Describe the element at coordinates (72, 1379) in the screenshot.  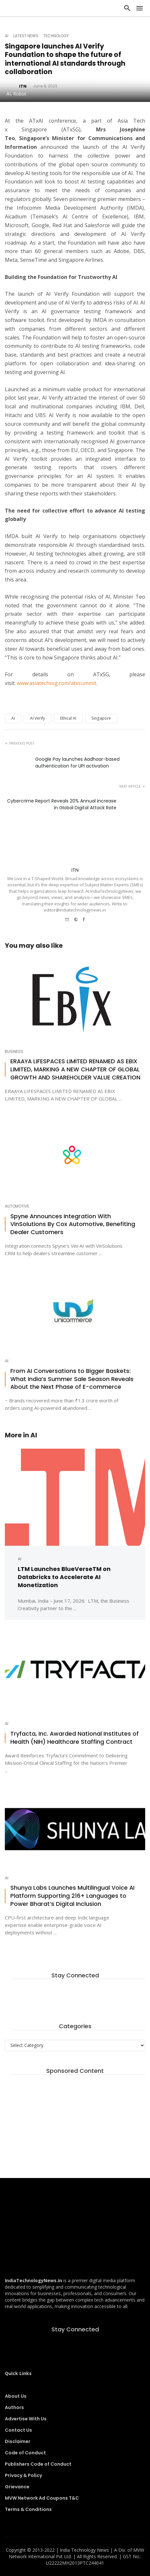
I see `From AI Conversations to Bigger Baskets: What India’s Summer Sale Season Reveals About the Next Phase of E-commerce` at that location.